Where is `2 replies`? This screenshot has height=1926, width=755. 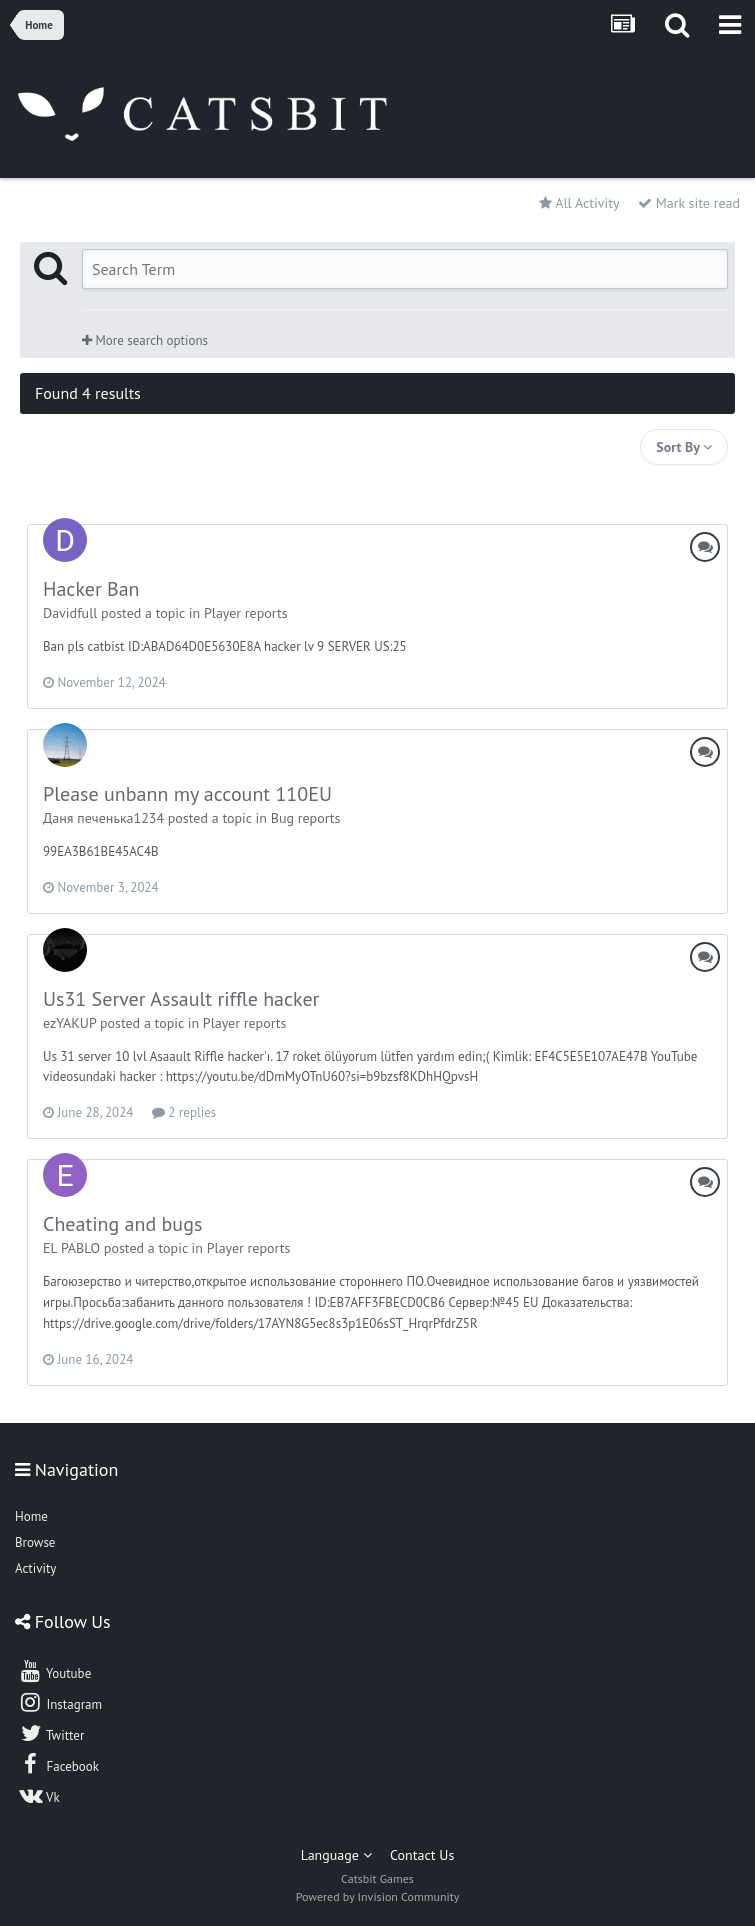 2 replies is located at coordinates (184, 1112).